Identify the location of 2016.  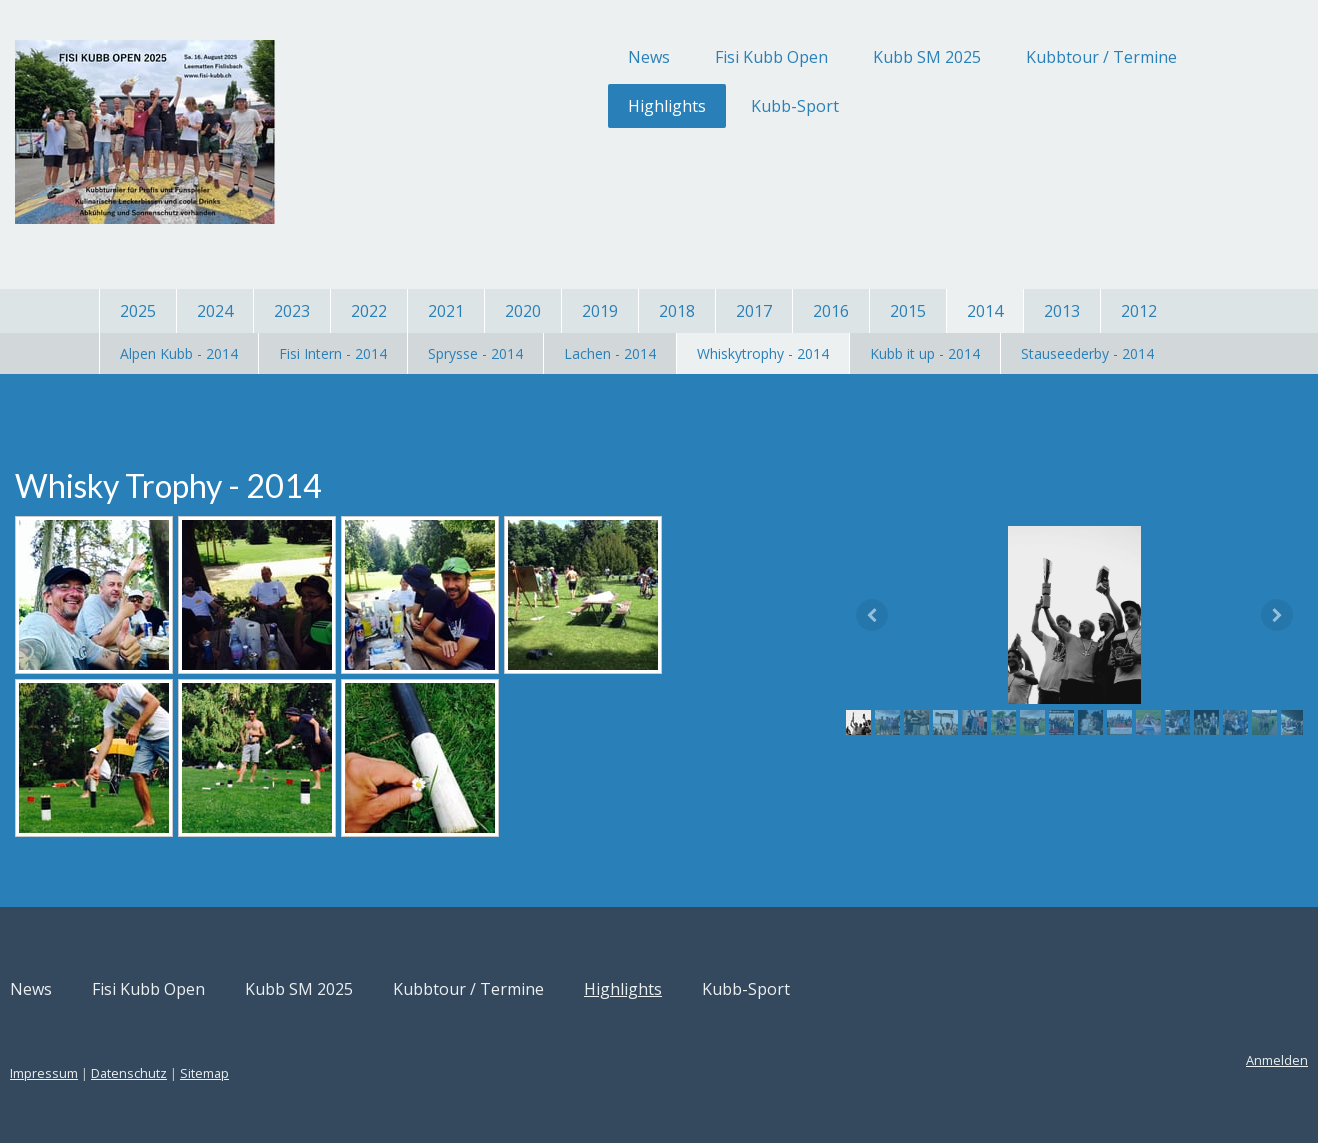
(831, 311).